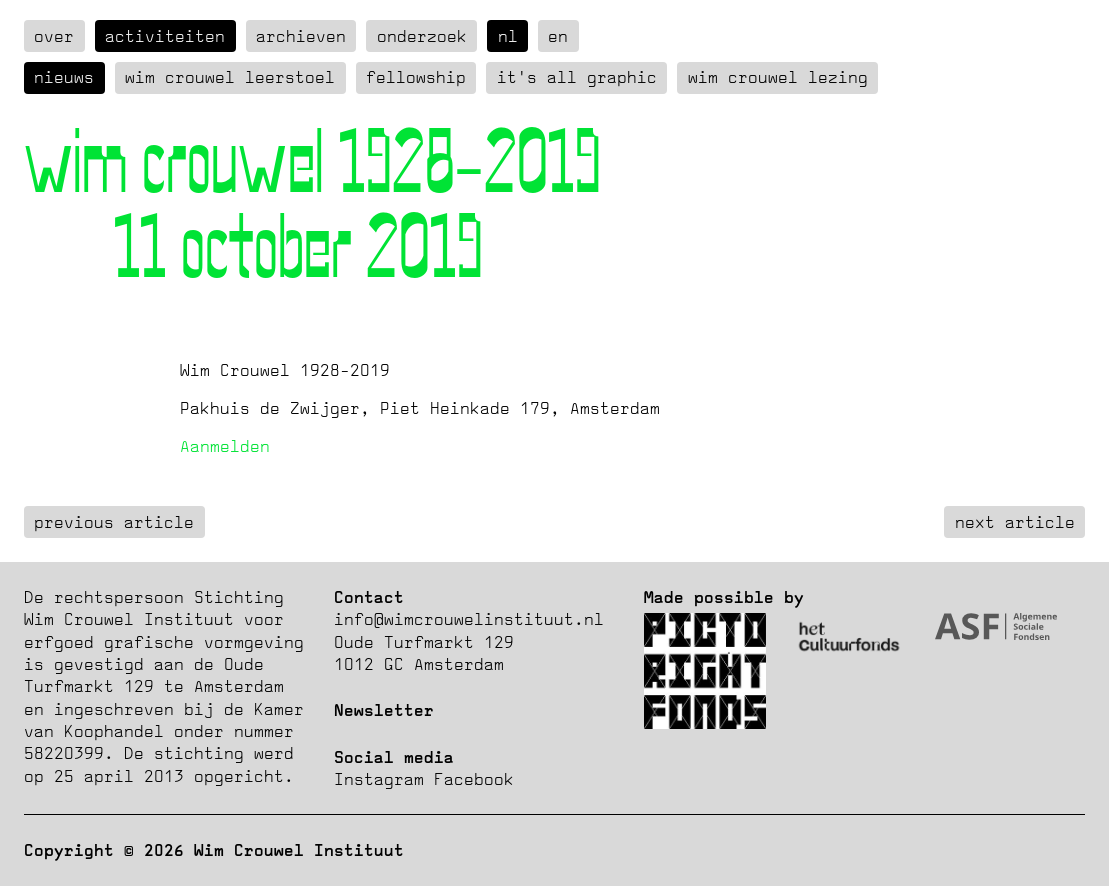 The width and height of the screenshot is (1109, 886). What do you see at coordinates (301, 36) in the screenshot?
I see `Archieven` at bounding box center [301, 36].